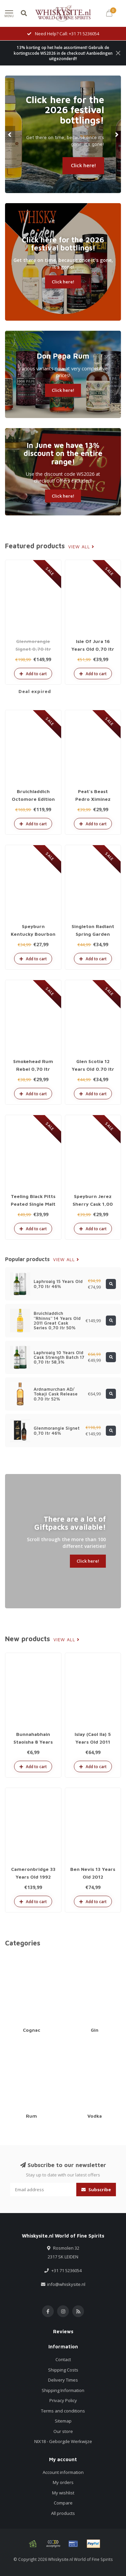 The width and height of the screenshot is (126, 2576). What do you see at coordinates (63, 2359) in the screenshot?
I see `Contact` at bounding box center [63, 2359].